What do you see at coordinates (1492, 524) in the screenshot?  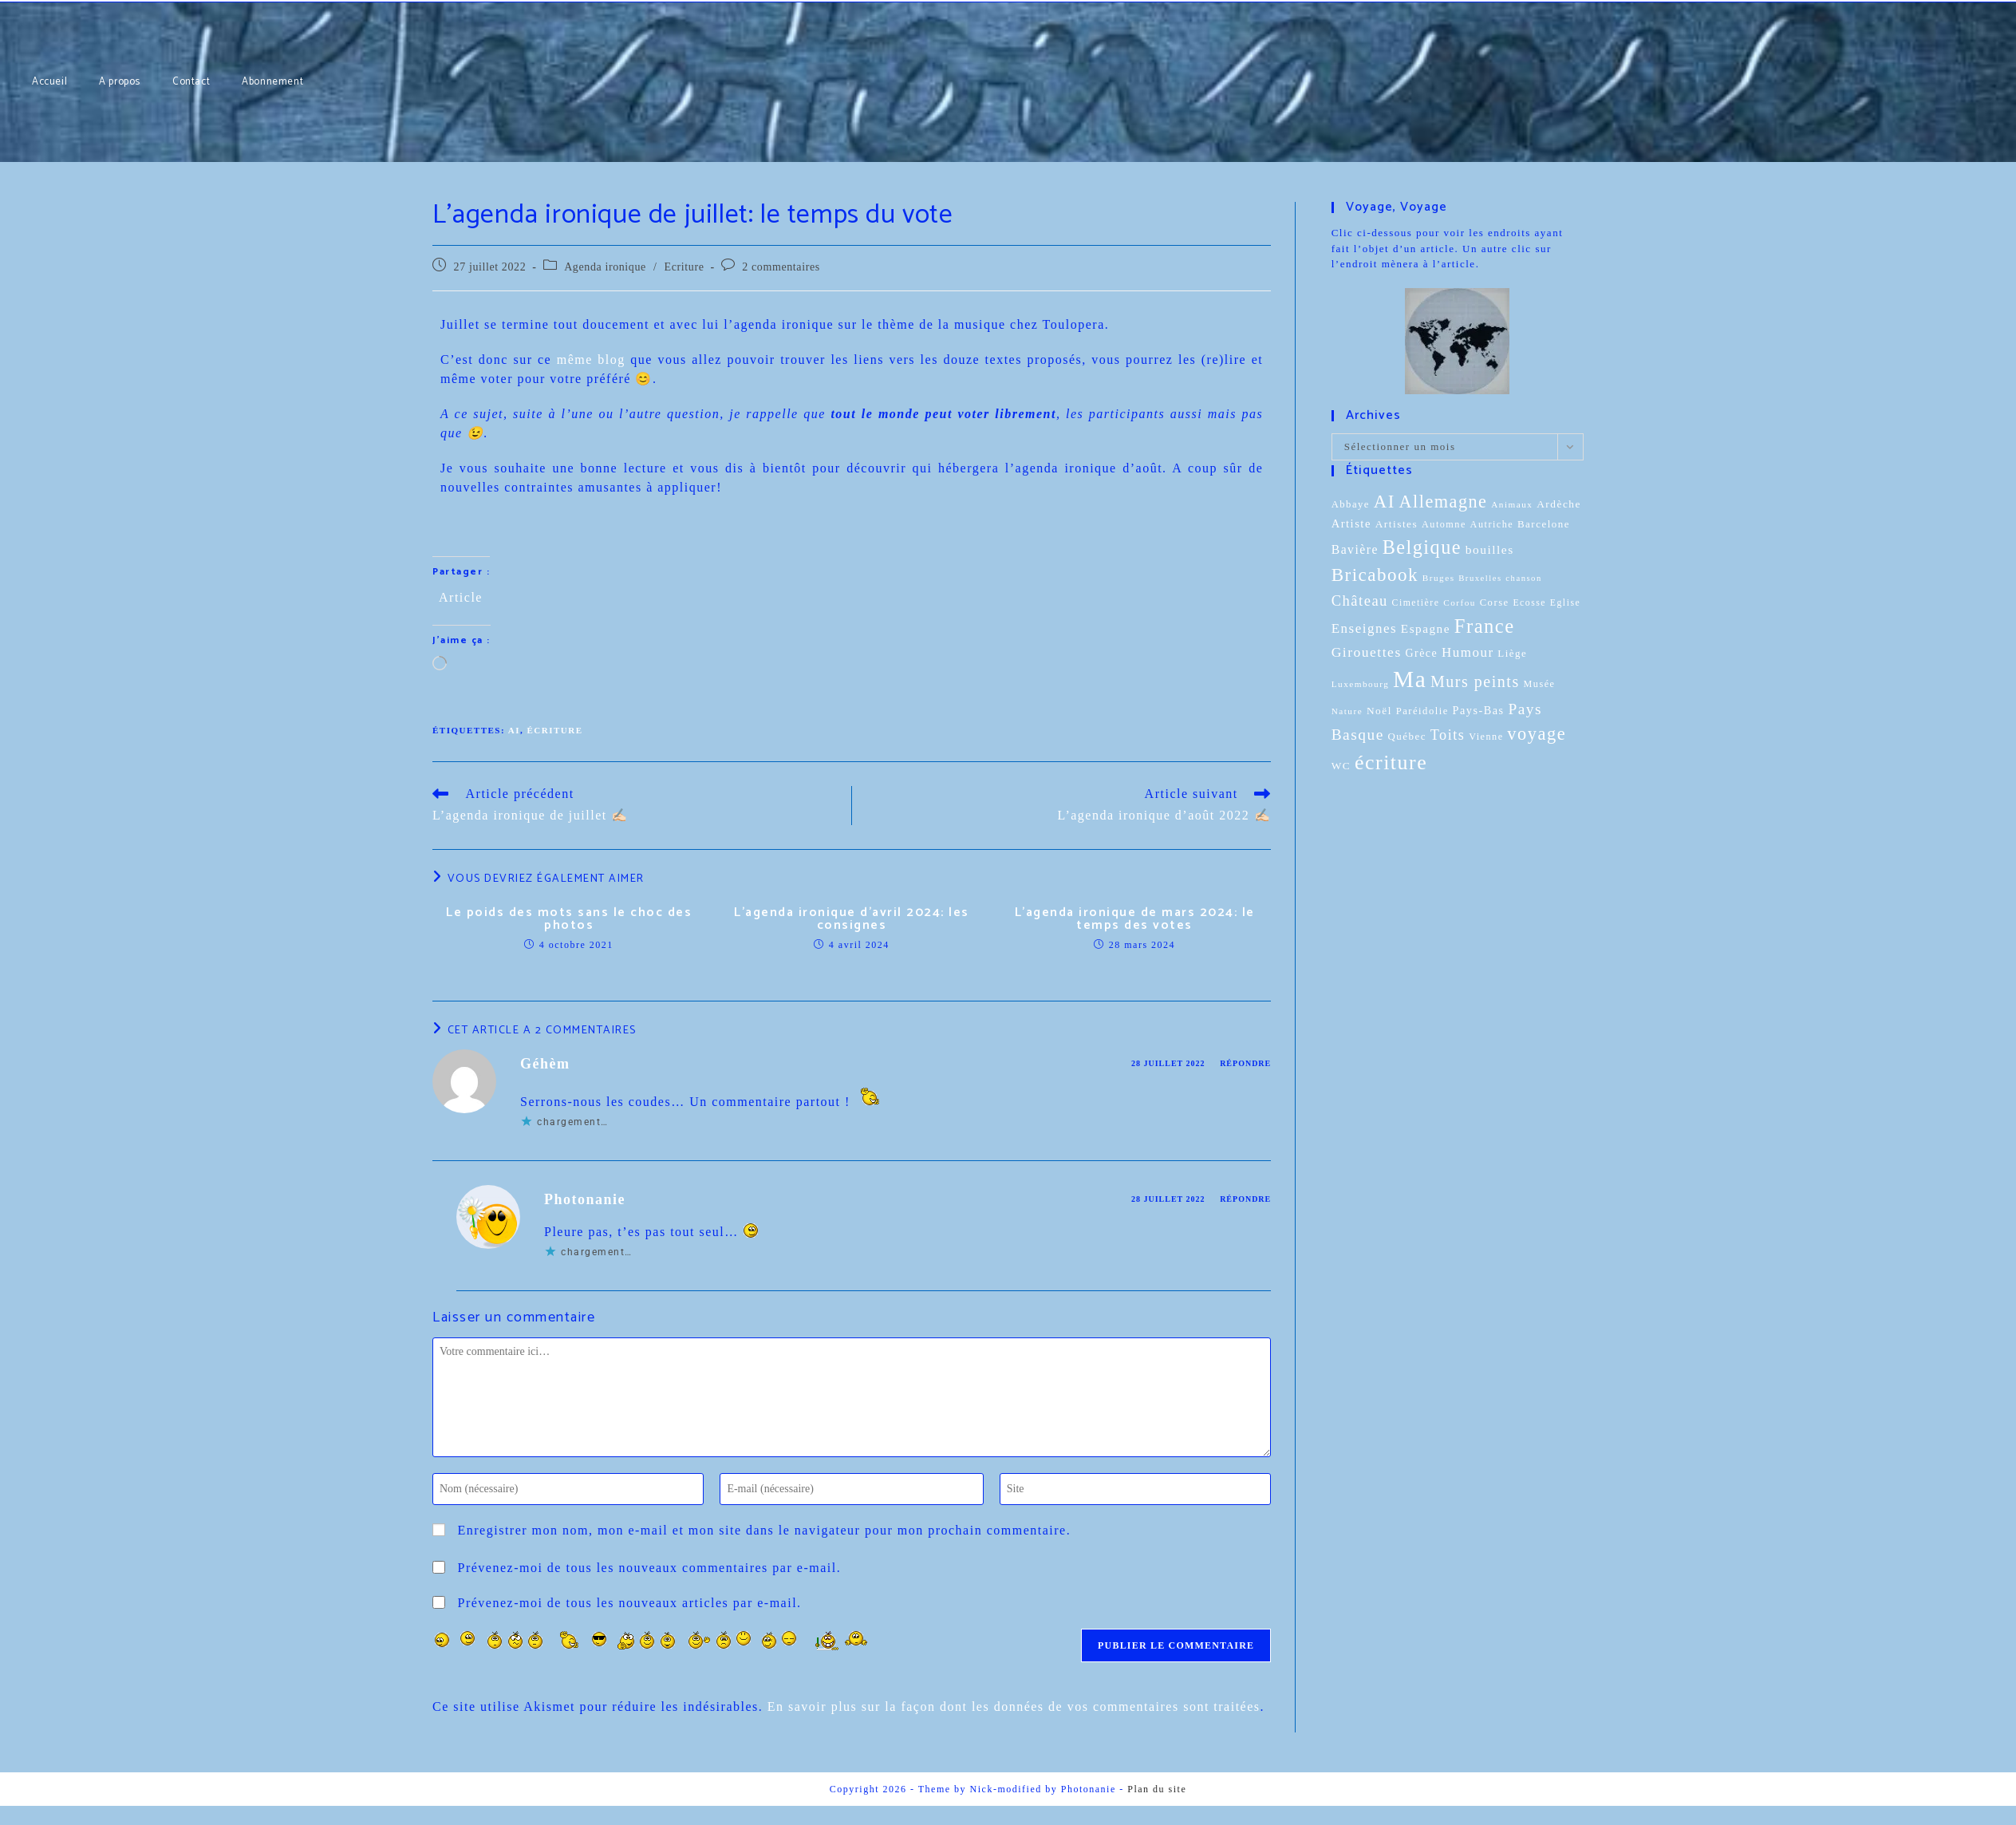 I see `Autriche [Autriche (10 éléments)]` at bounding box center [1492, 524].